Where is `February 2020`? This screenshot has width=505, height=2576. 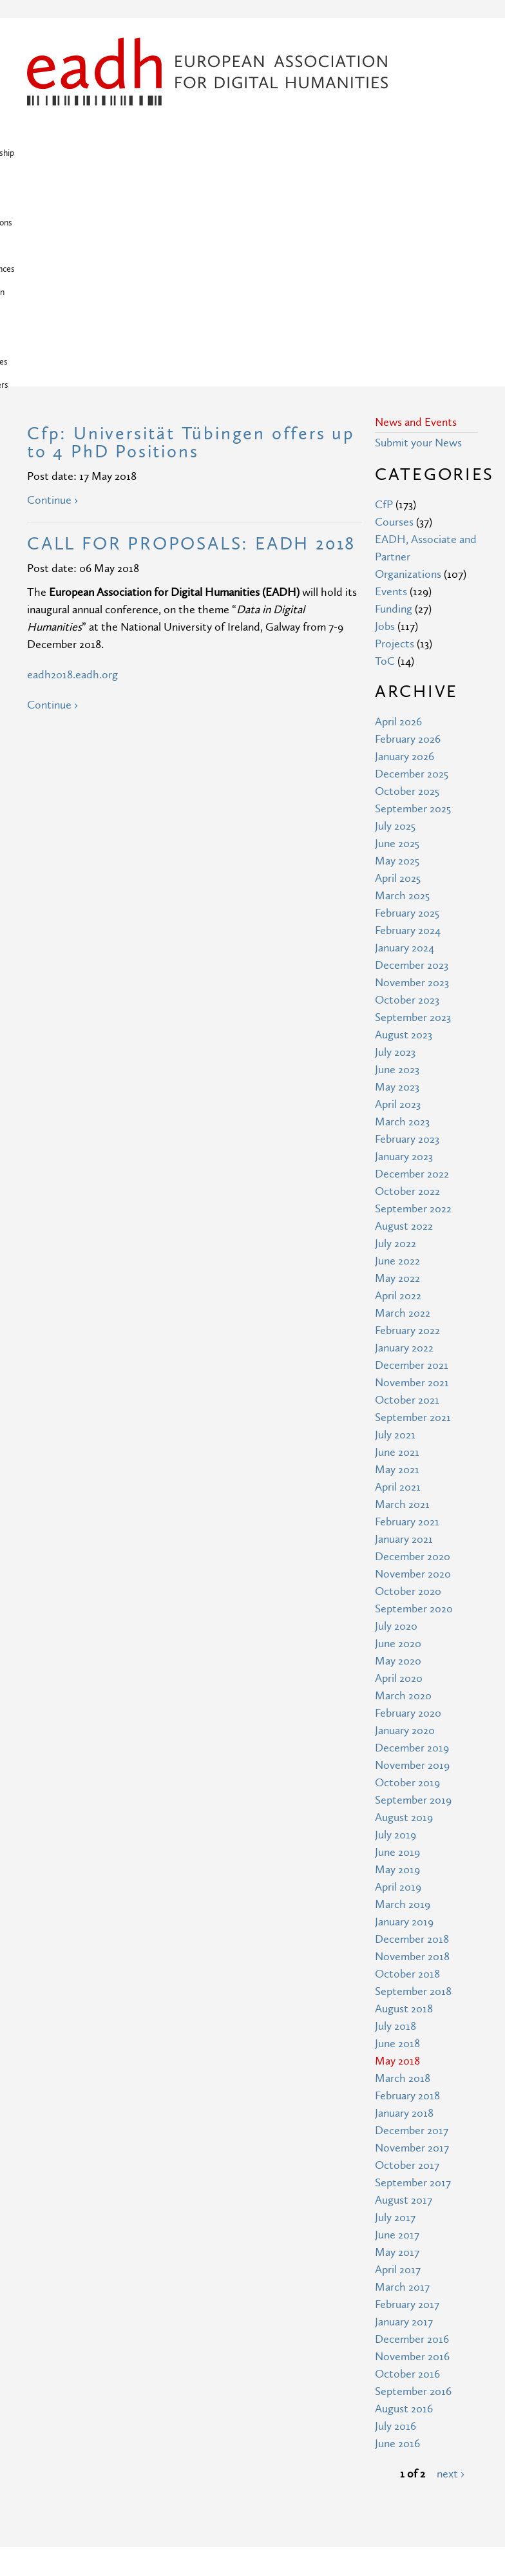 February 2020 is located at coordinates (408, 1504).